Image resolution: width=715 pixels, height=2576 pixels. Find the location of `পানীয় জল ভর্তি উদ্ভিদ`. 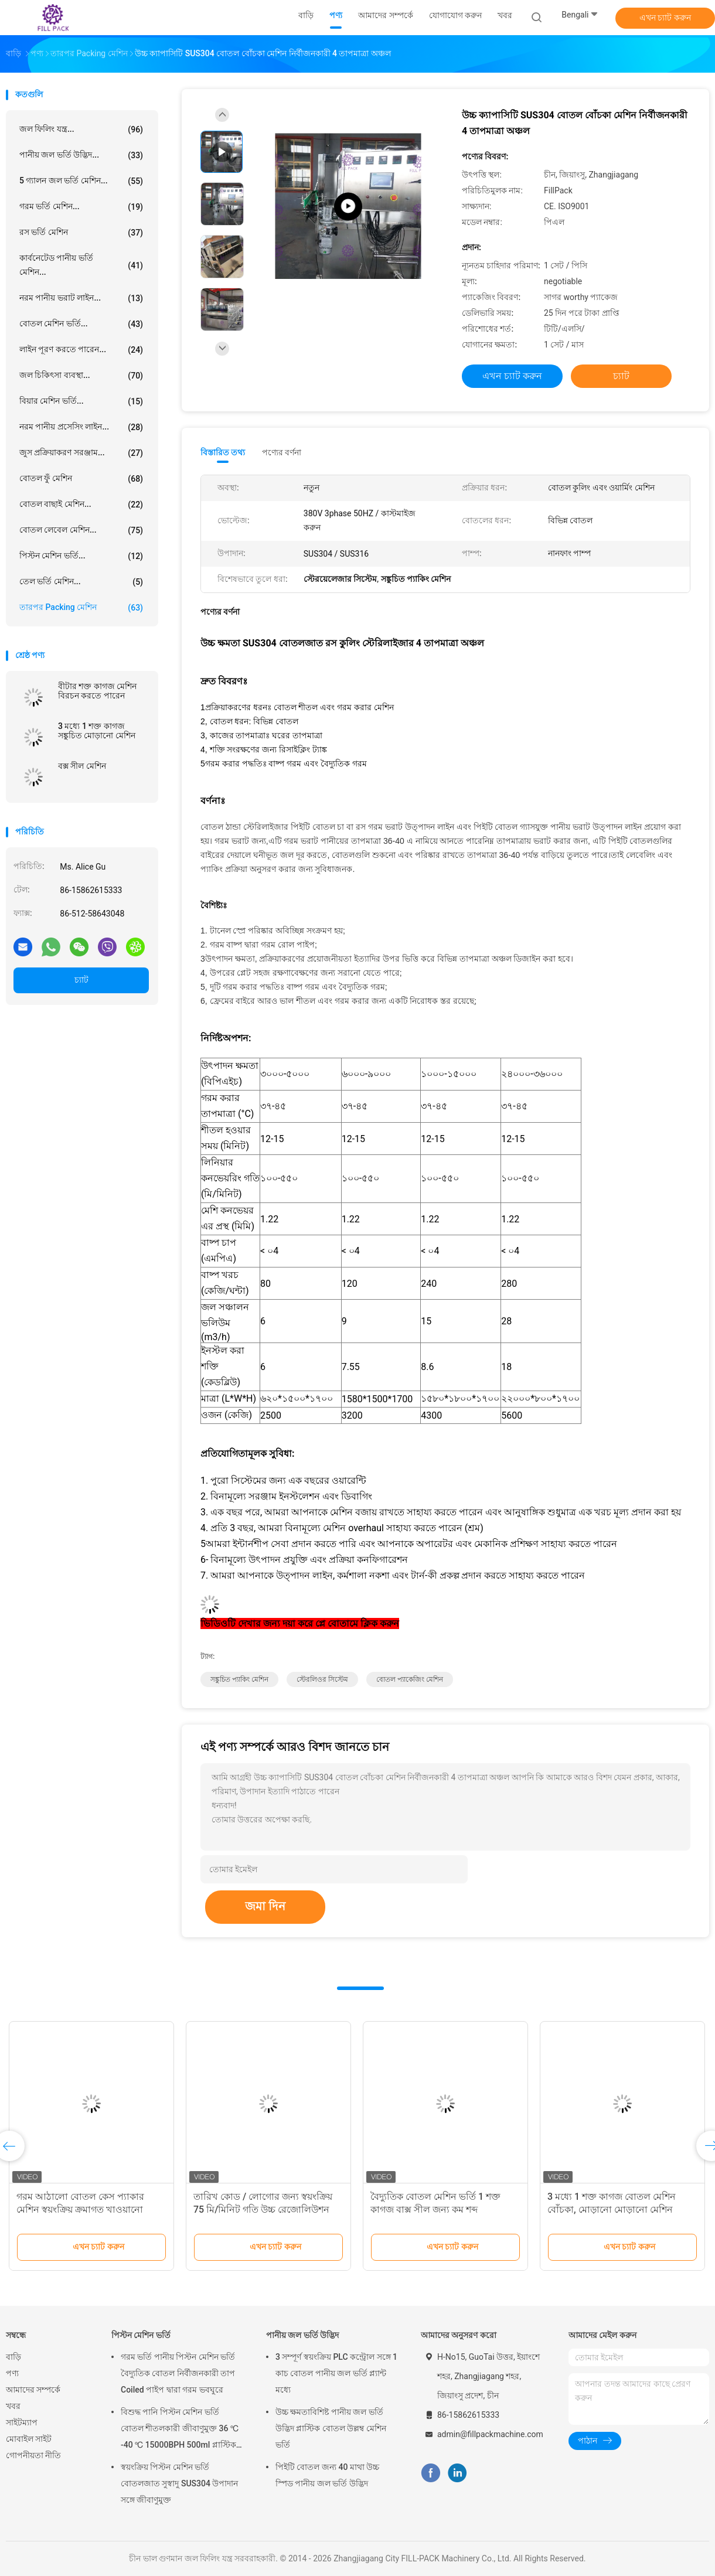

পানীয় জল ভর্তি উদ্ভিদ is located at coordinates (302, 2335).